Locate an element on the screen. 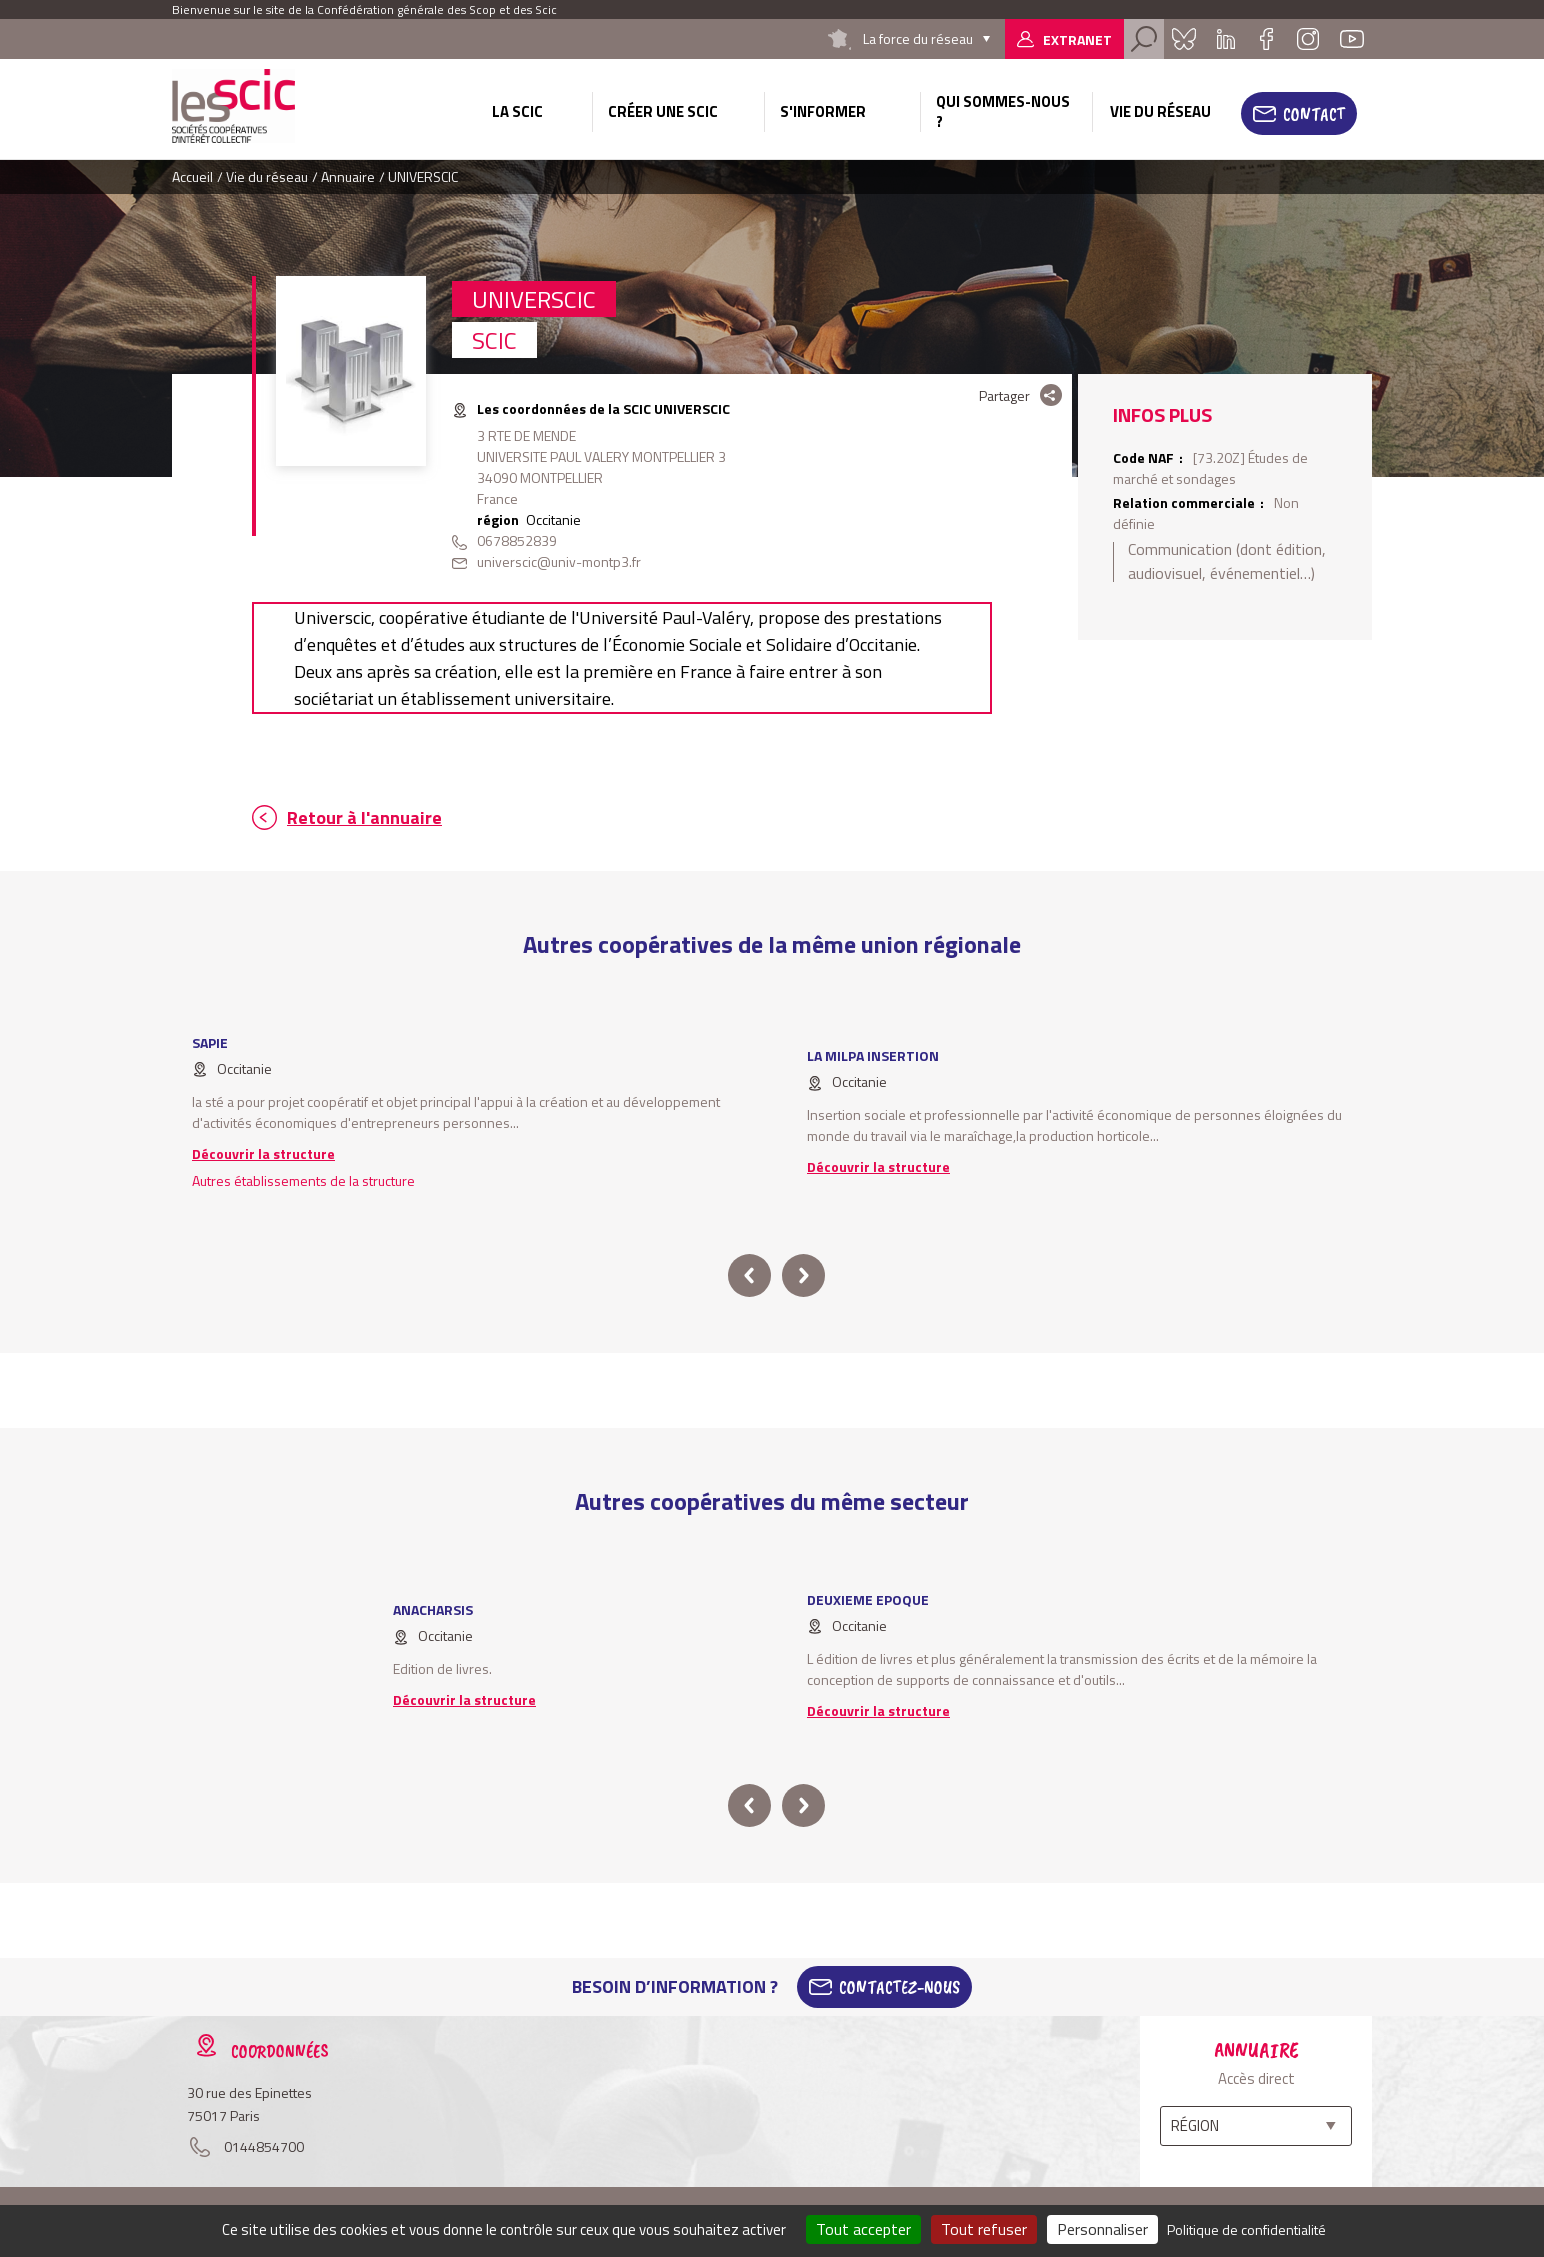 The image size is (1544, 2257). Politique de confidentialité [link] is located at coordinates (1246, 2229).